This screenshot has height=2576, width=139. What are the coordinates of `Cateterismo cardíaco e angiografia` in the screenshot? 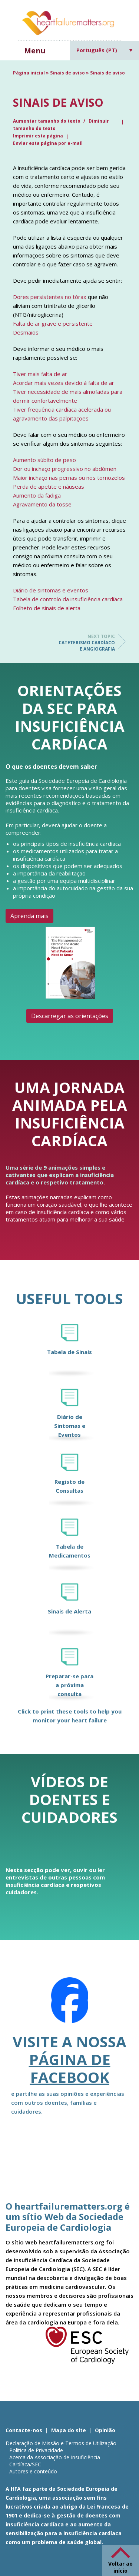 It's located at (85, 642).